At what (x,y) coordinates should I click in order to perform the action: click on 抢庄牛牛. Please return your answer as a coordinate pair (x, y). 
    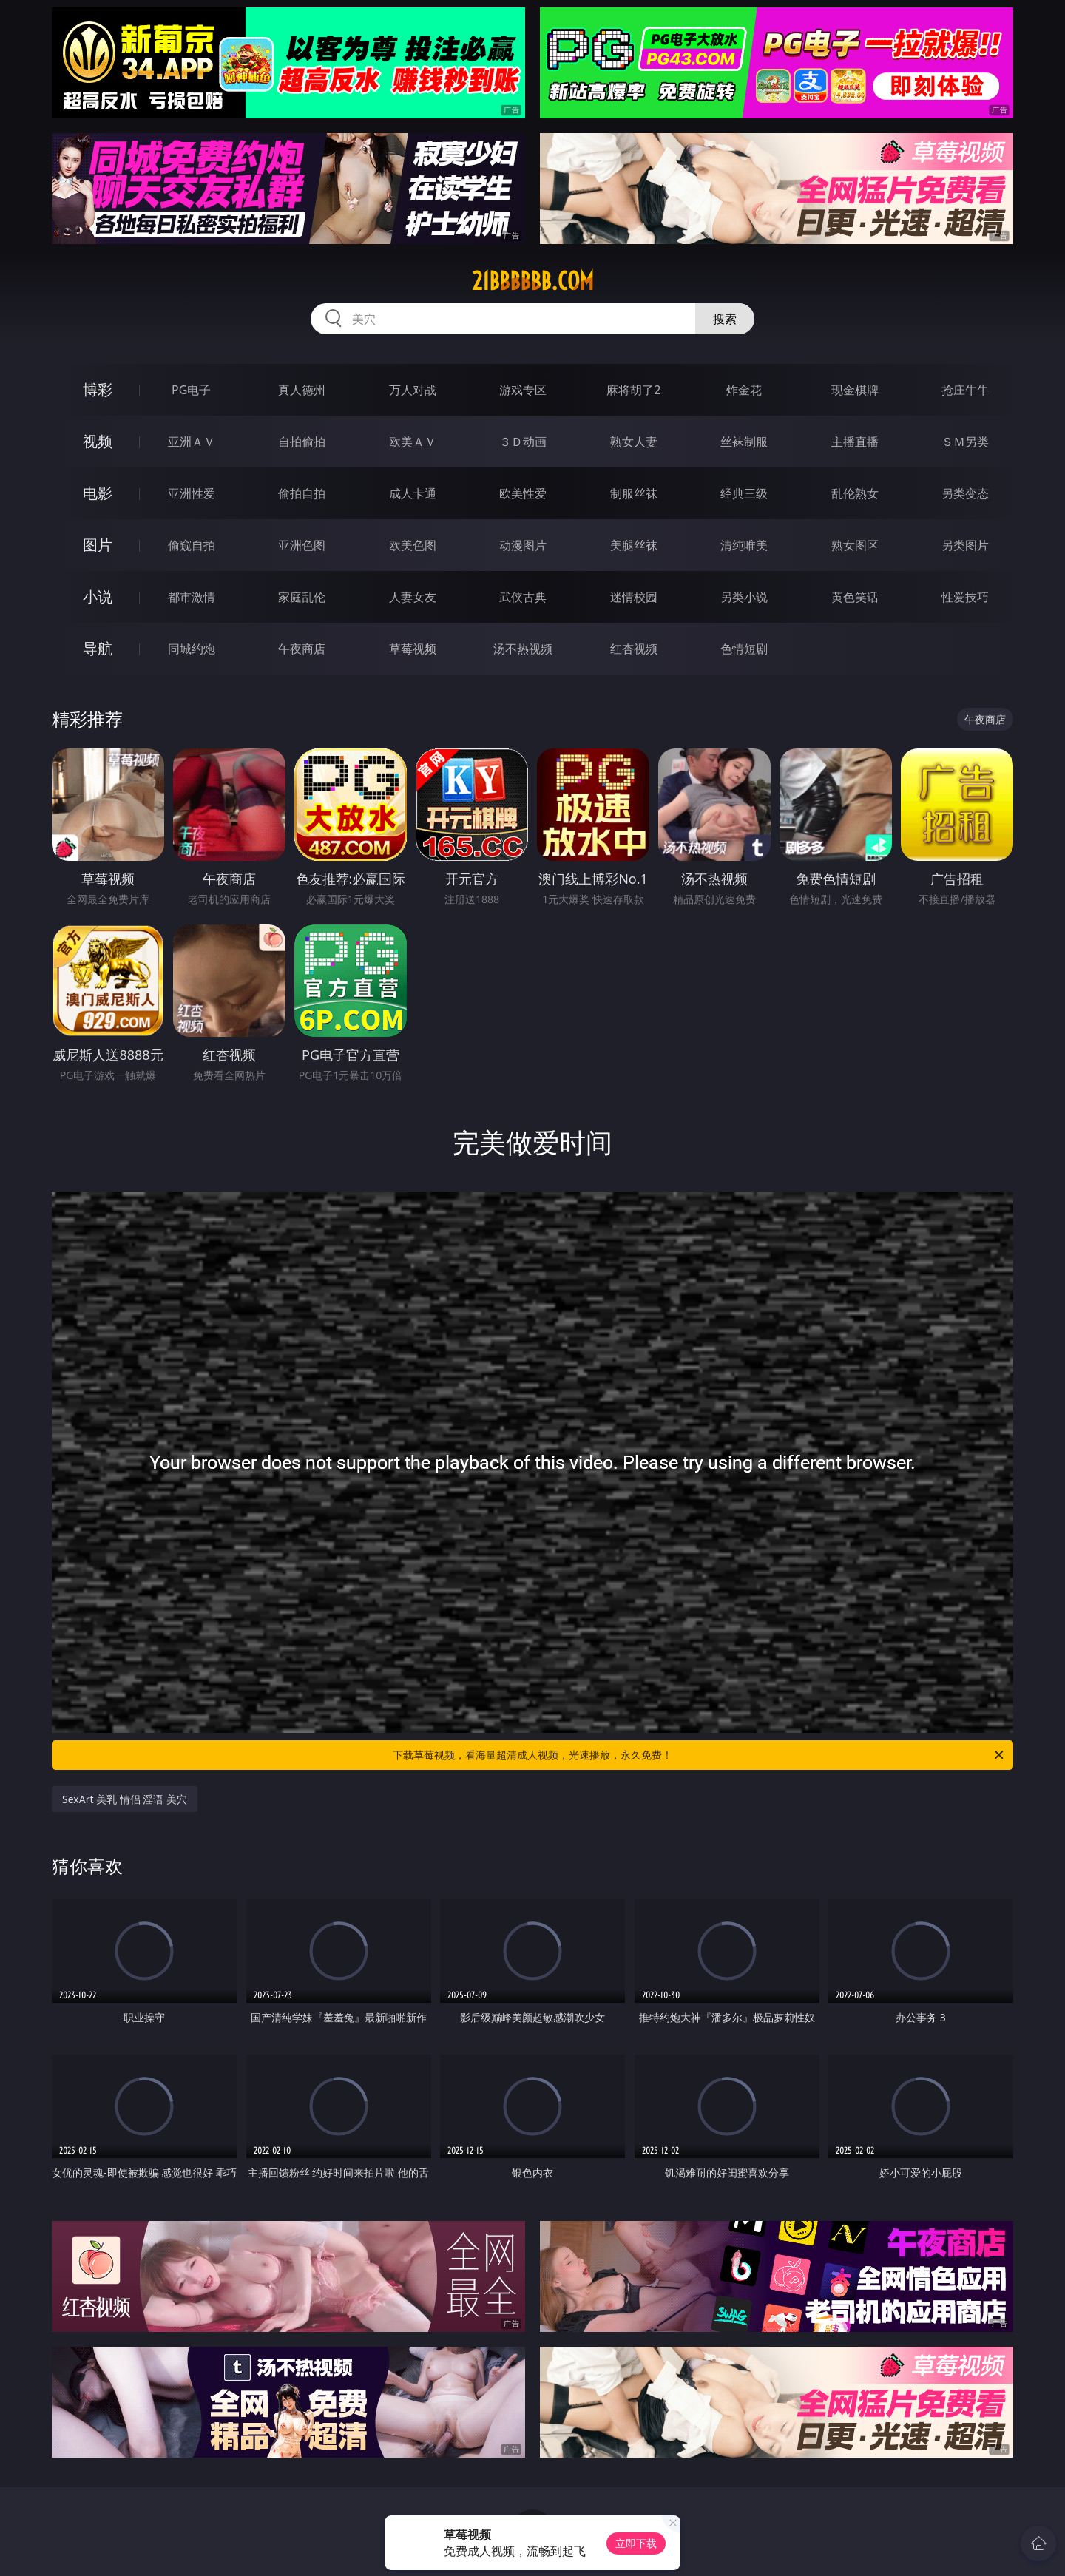
    Looking at the image, I should click on (965, 390).